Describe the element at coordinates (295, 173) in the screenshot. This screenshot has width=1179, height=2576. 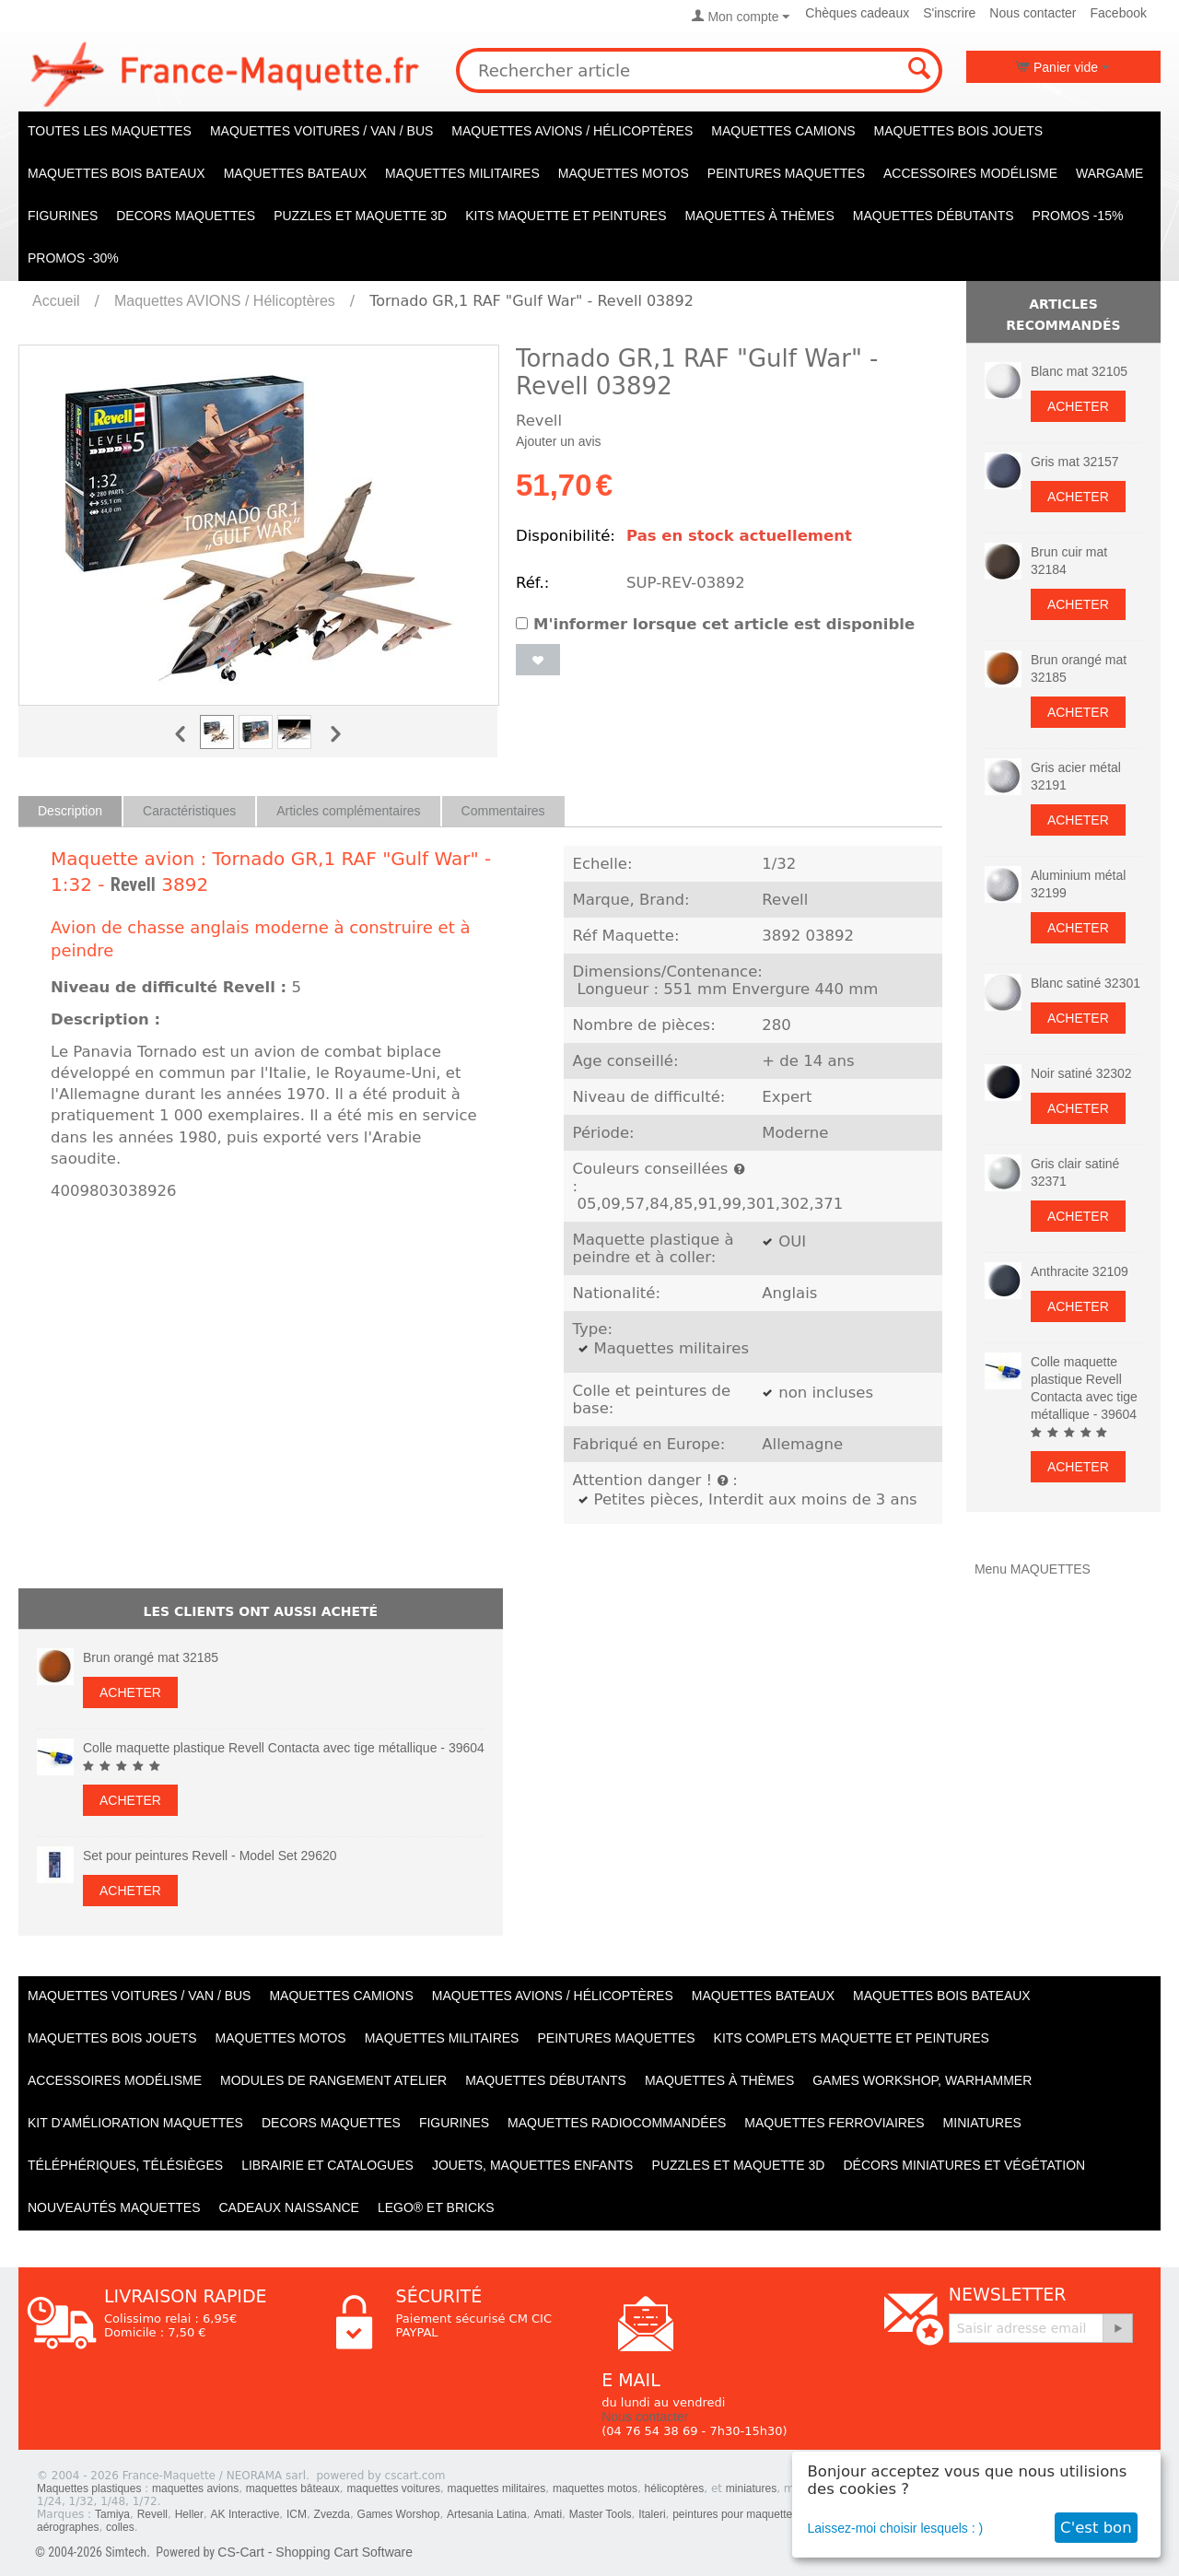
I see `Maquettes BATEAUX` at that location.